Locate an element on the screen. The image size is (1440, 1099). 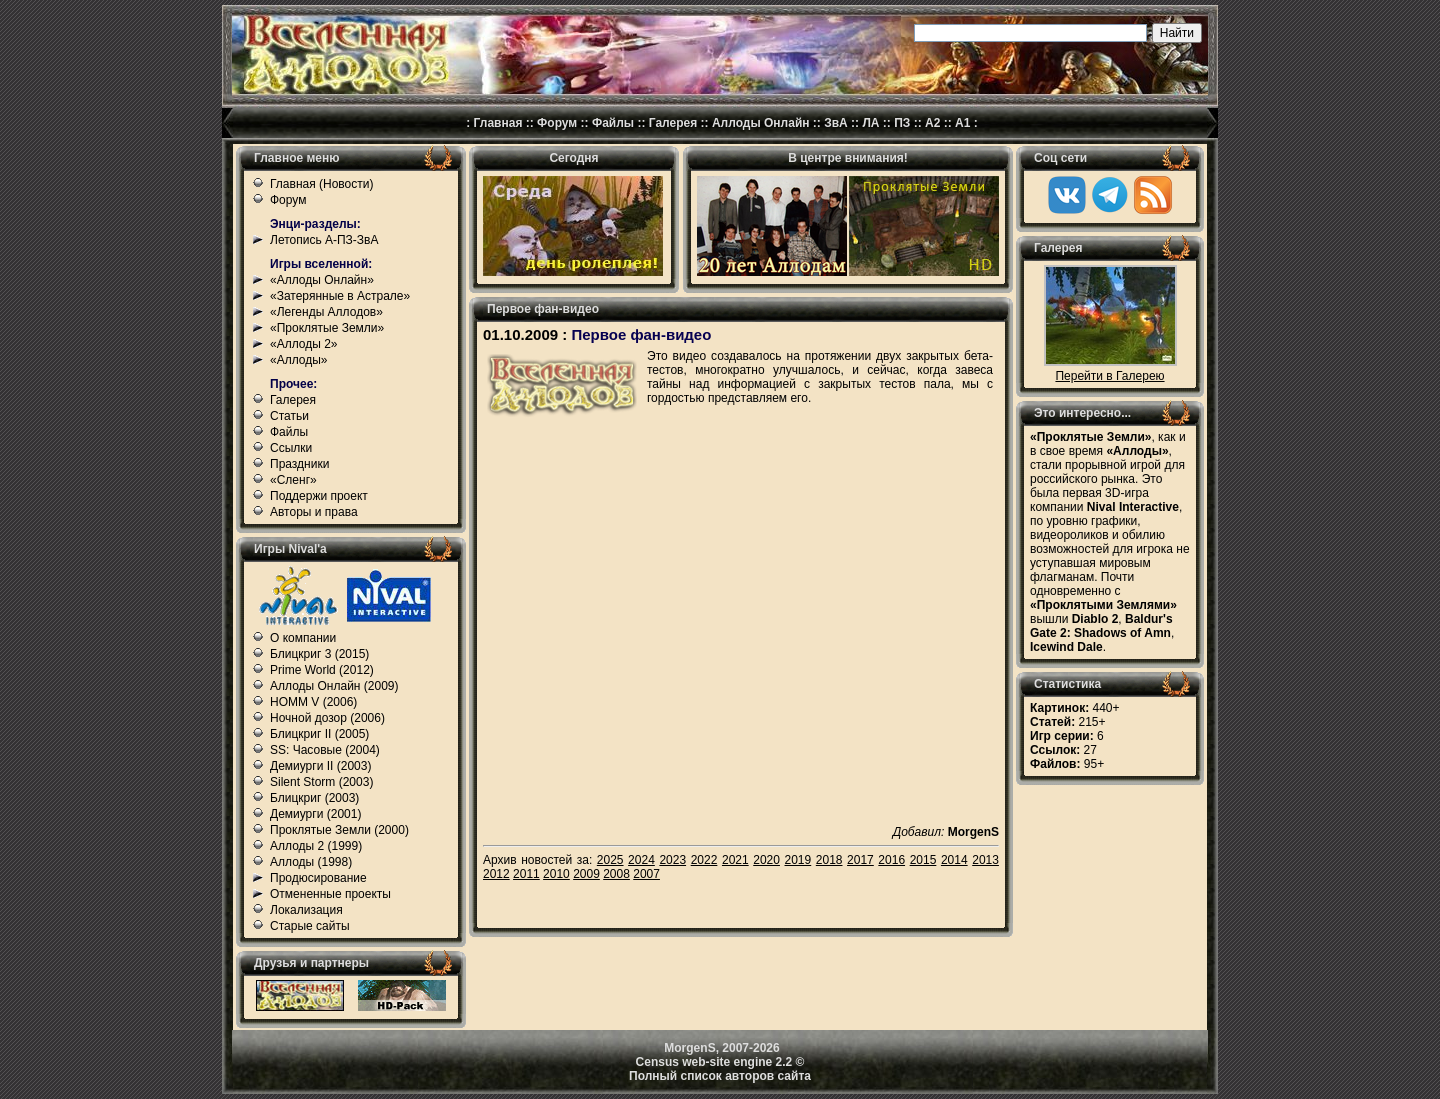
2019 is located at coordinates (798, 860).